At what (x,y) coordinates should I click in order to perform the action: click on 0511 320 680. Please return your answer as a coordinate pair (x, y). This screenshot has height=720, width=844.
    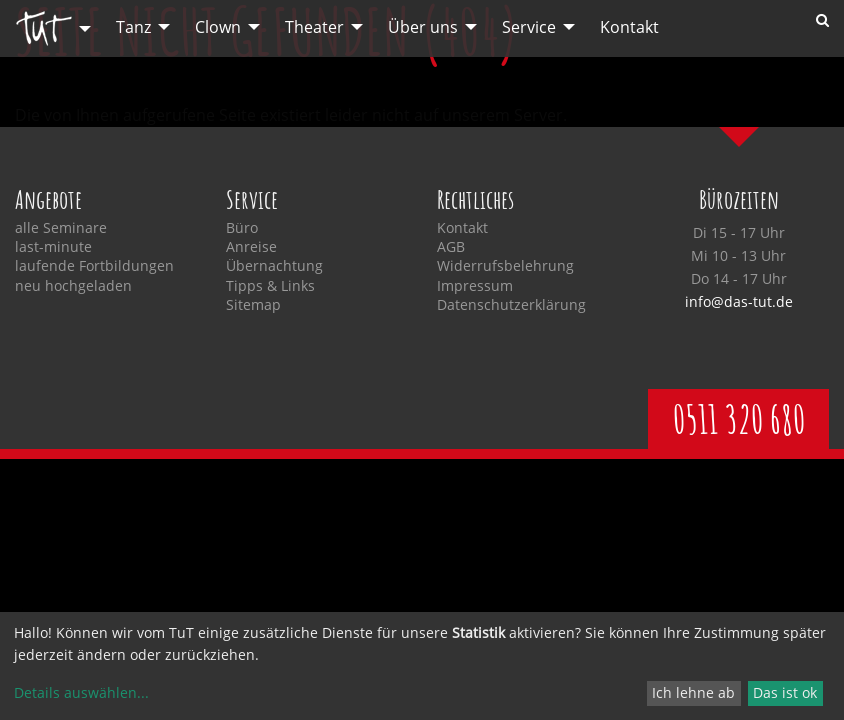
    Looking at the image, I should click on (739, 419).